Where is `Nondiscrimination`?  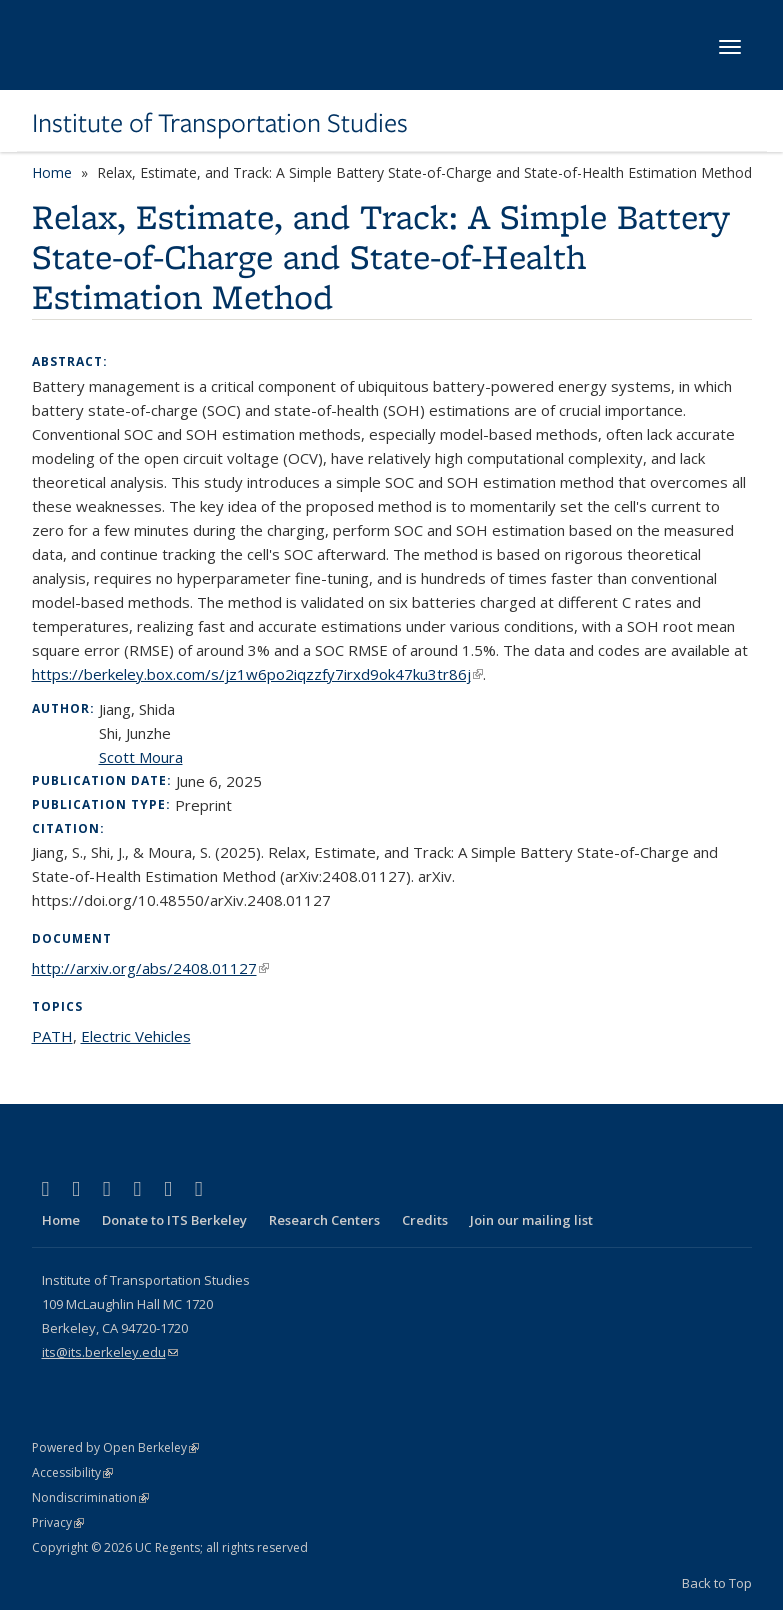
Nondiscrimination is located at coordinates (90, 1497).